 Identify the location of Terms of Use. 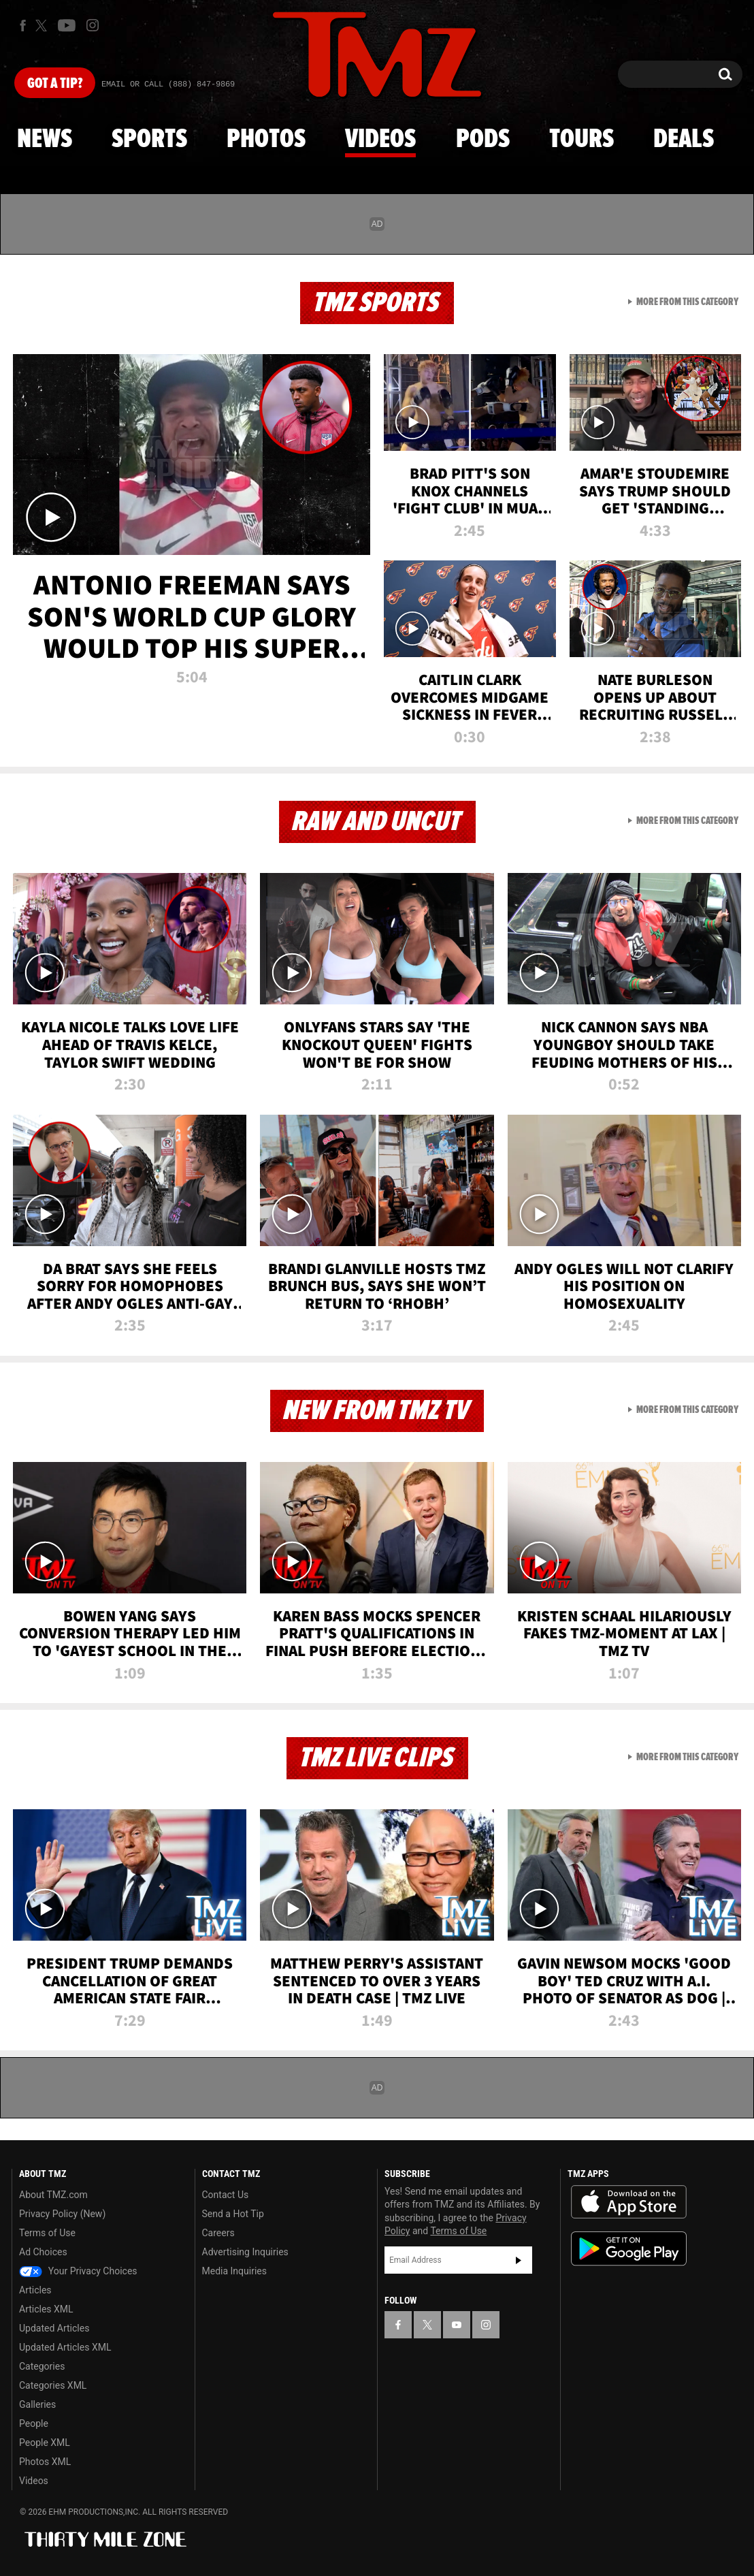
(47, 2232).